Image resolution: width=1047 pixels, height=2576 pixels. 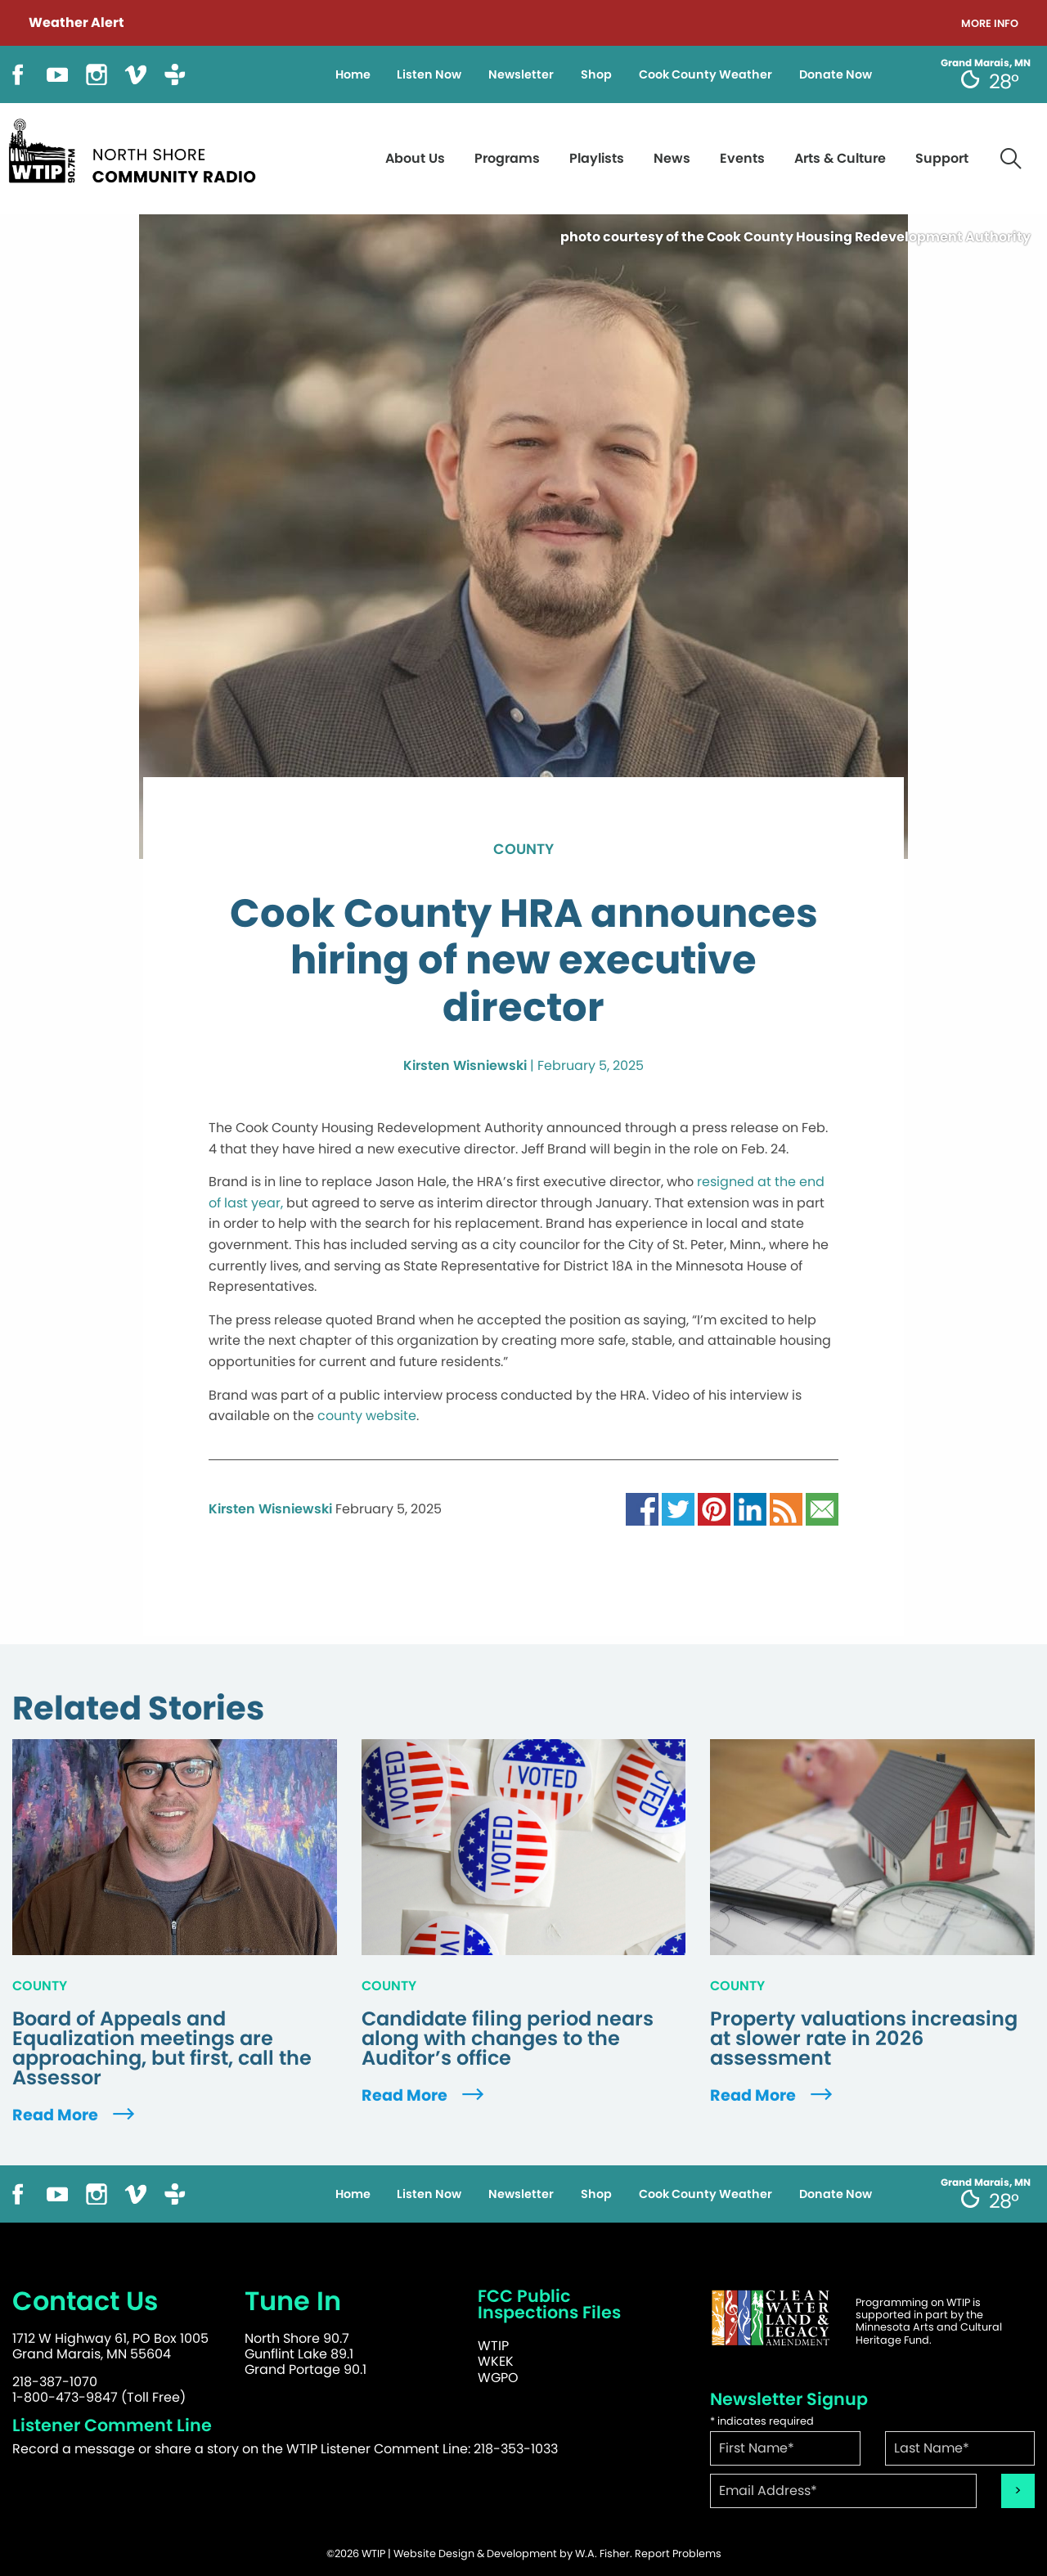 I want to click on Read More, so click(x=75, y=2115).